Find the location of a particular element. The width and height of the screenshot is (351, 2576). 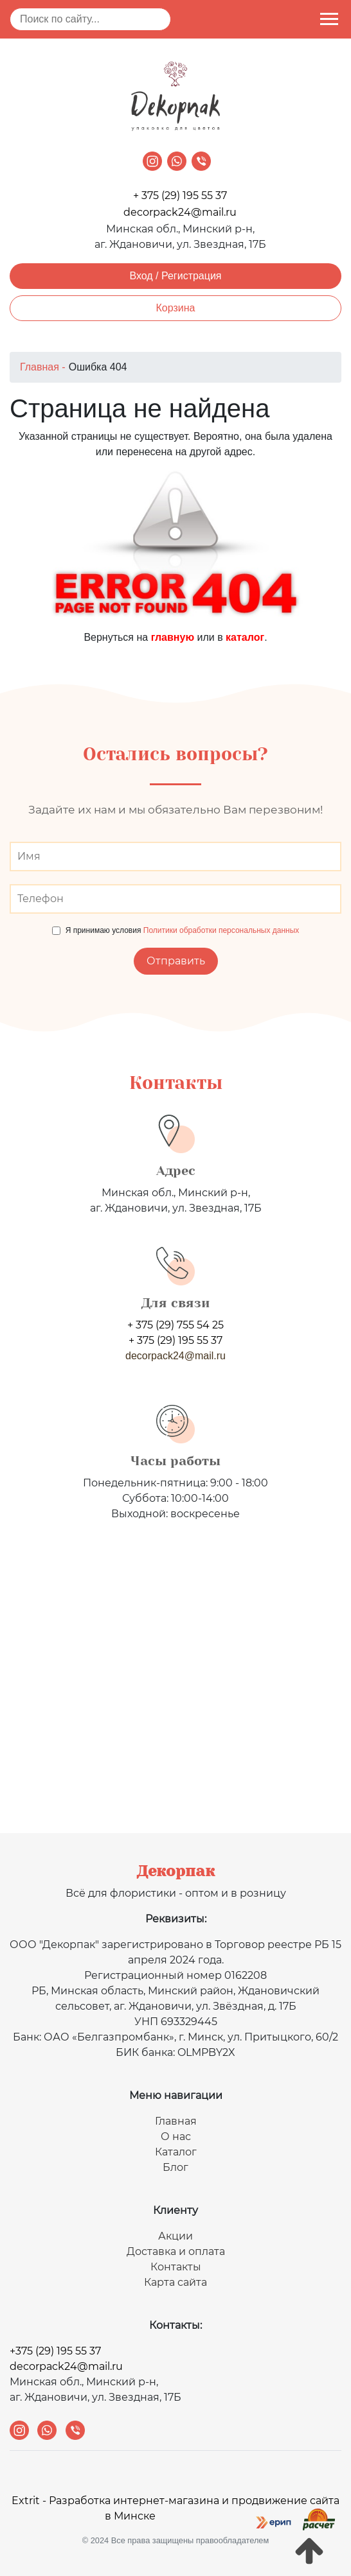

+ 375 (29) 195 55 37 is located at coordinates (180, 195).